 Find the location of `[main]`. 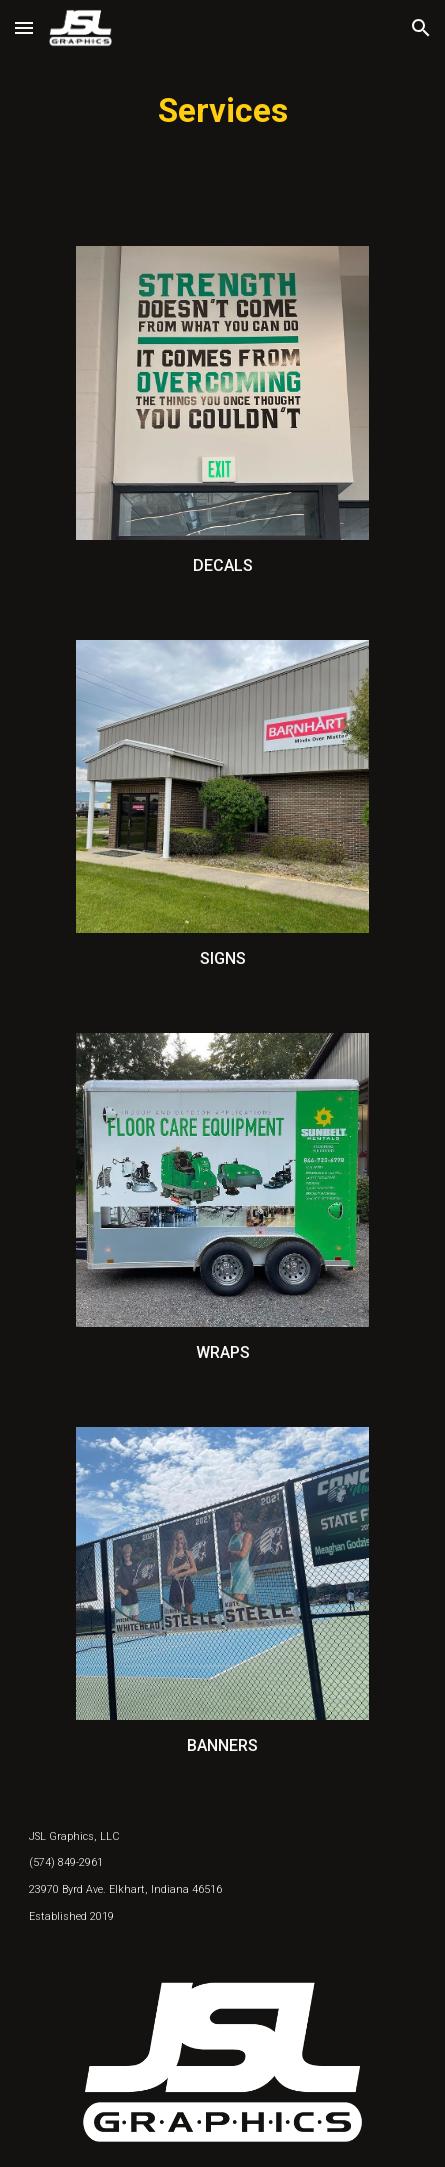

[main] is located at coordinates (222, 111).